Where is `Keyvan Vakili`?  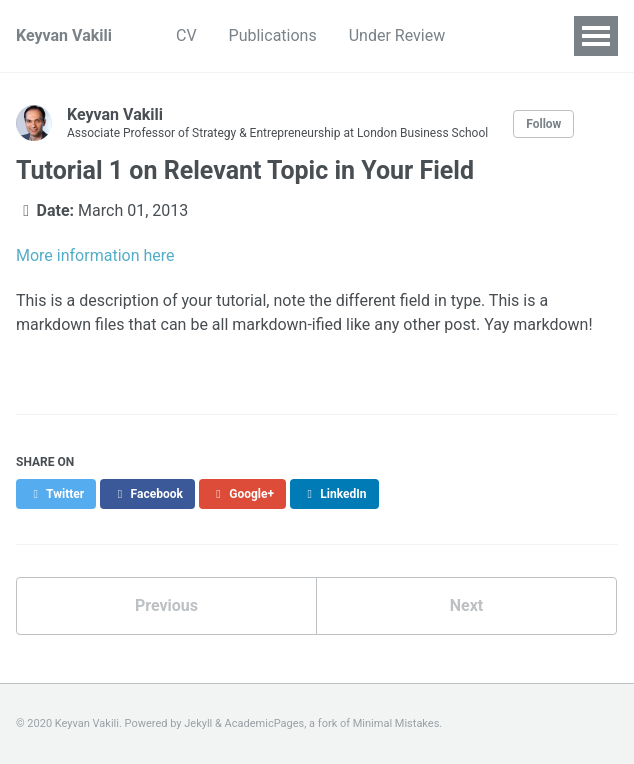 Keyvan Vakili is located at coordinates (64, 35).